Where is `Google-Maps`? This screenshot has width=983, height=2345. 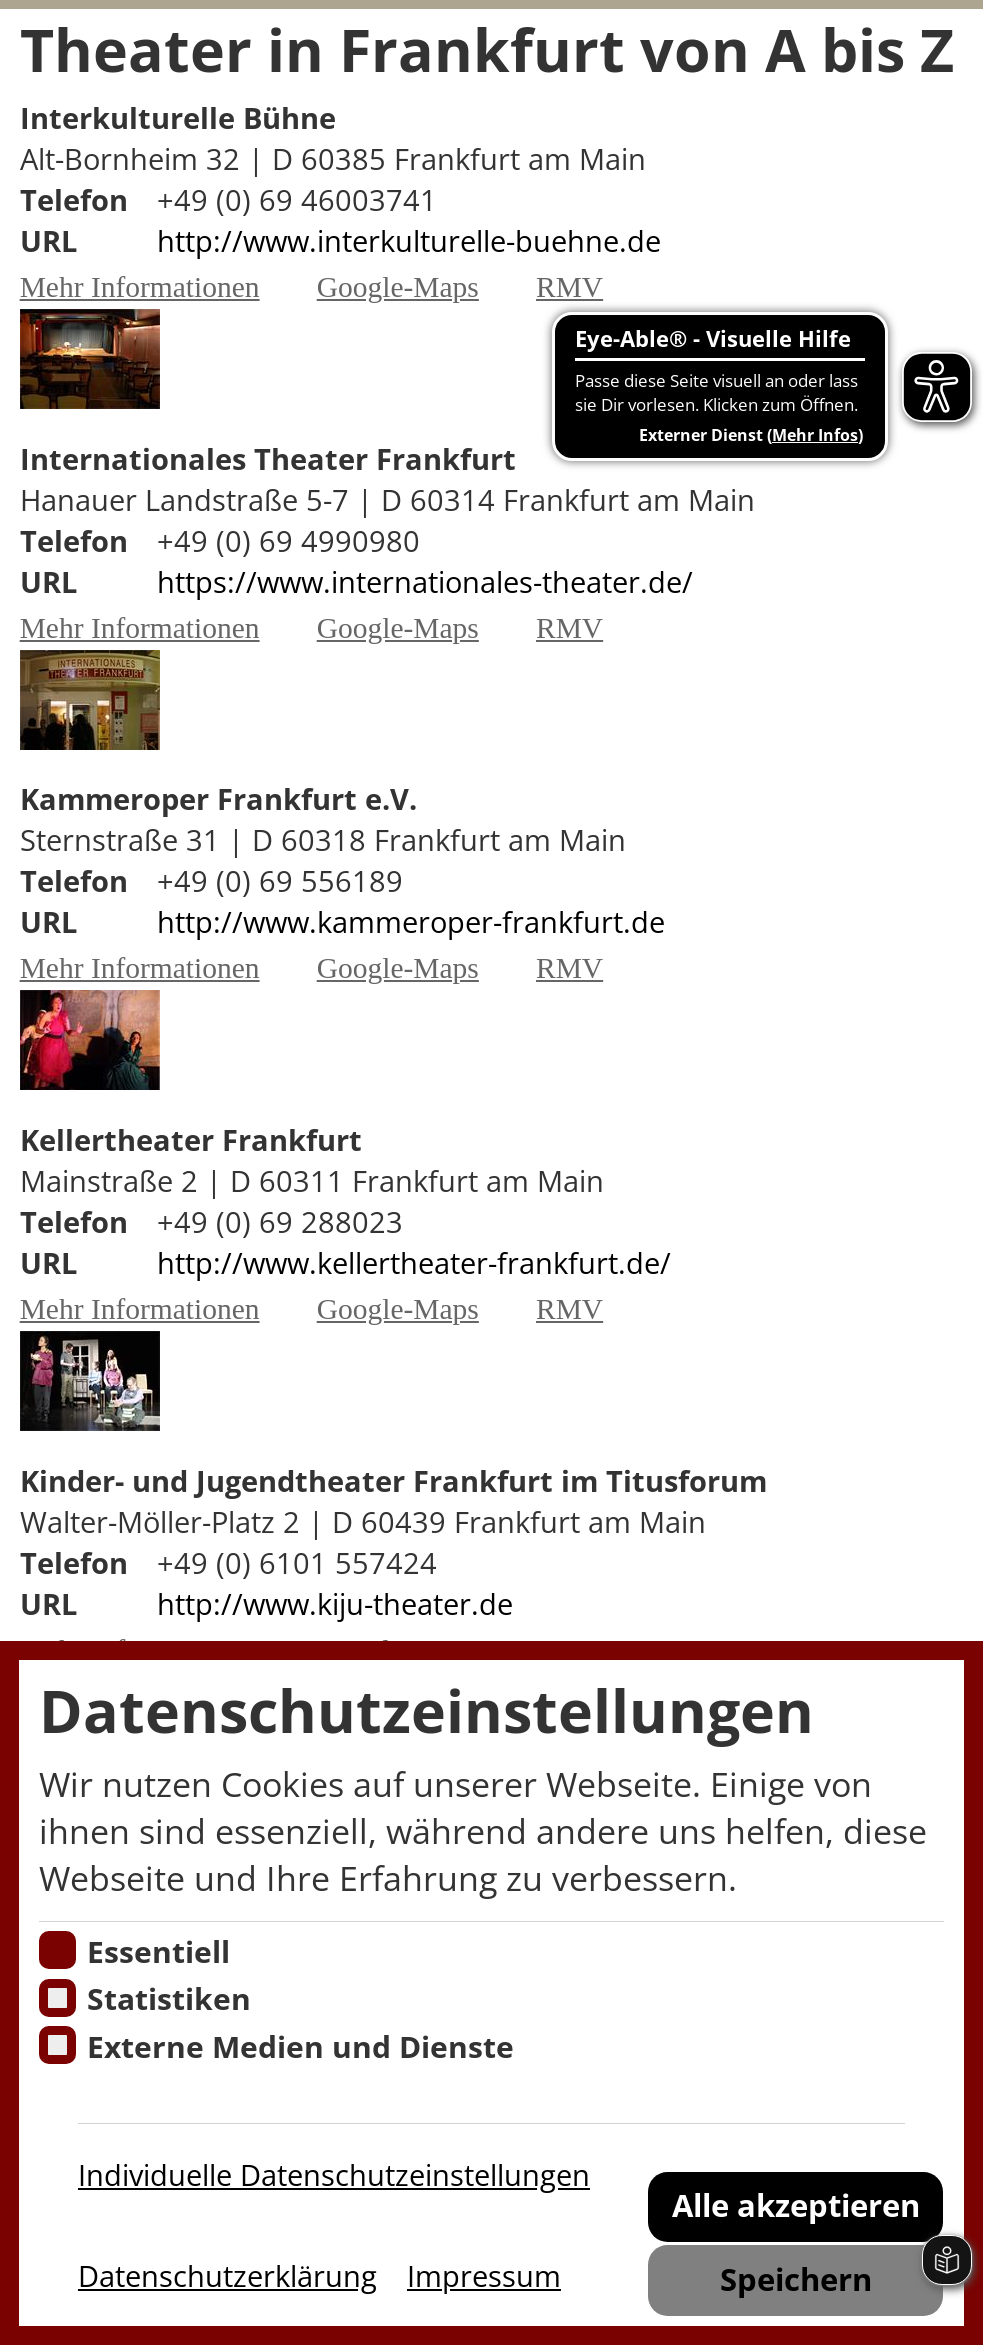 Google-Maps is located at coordinates (398, 287).